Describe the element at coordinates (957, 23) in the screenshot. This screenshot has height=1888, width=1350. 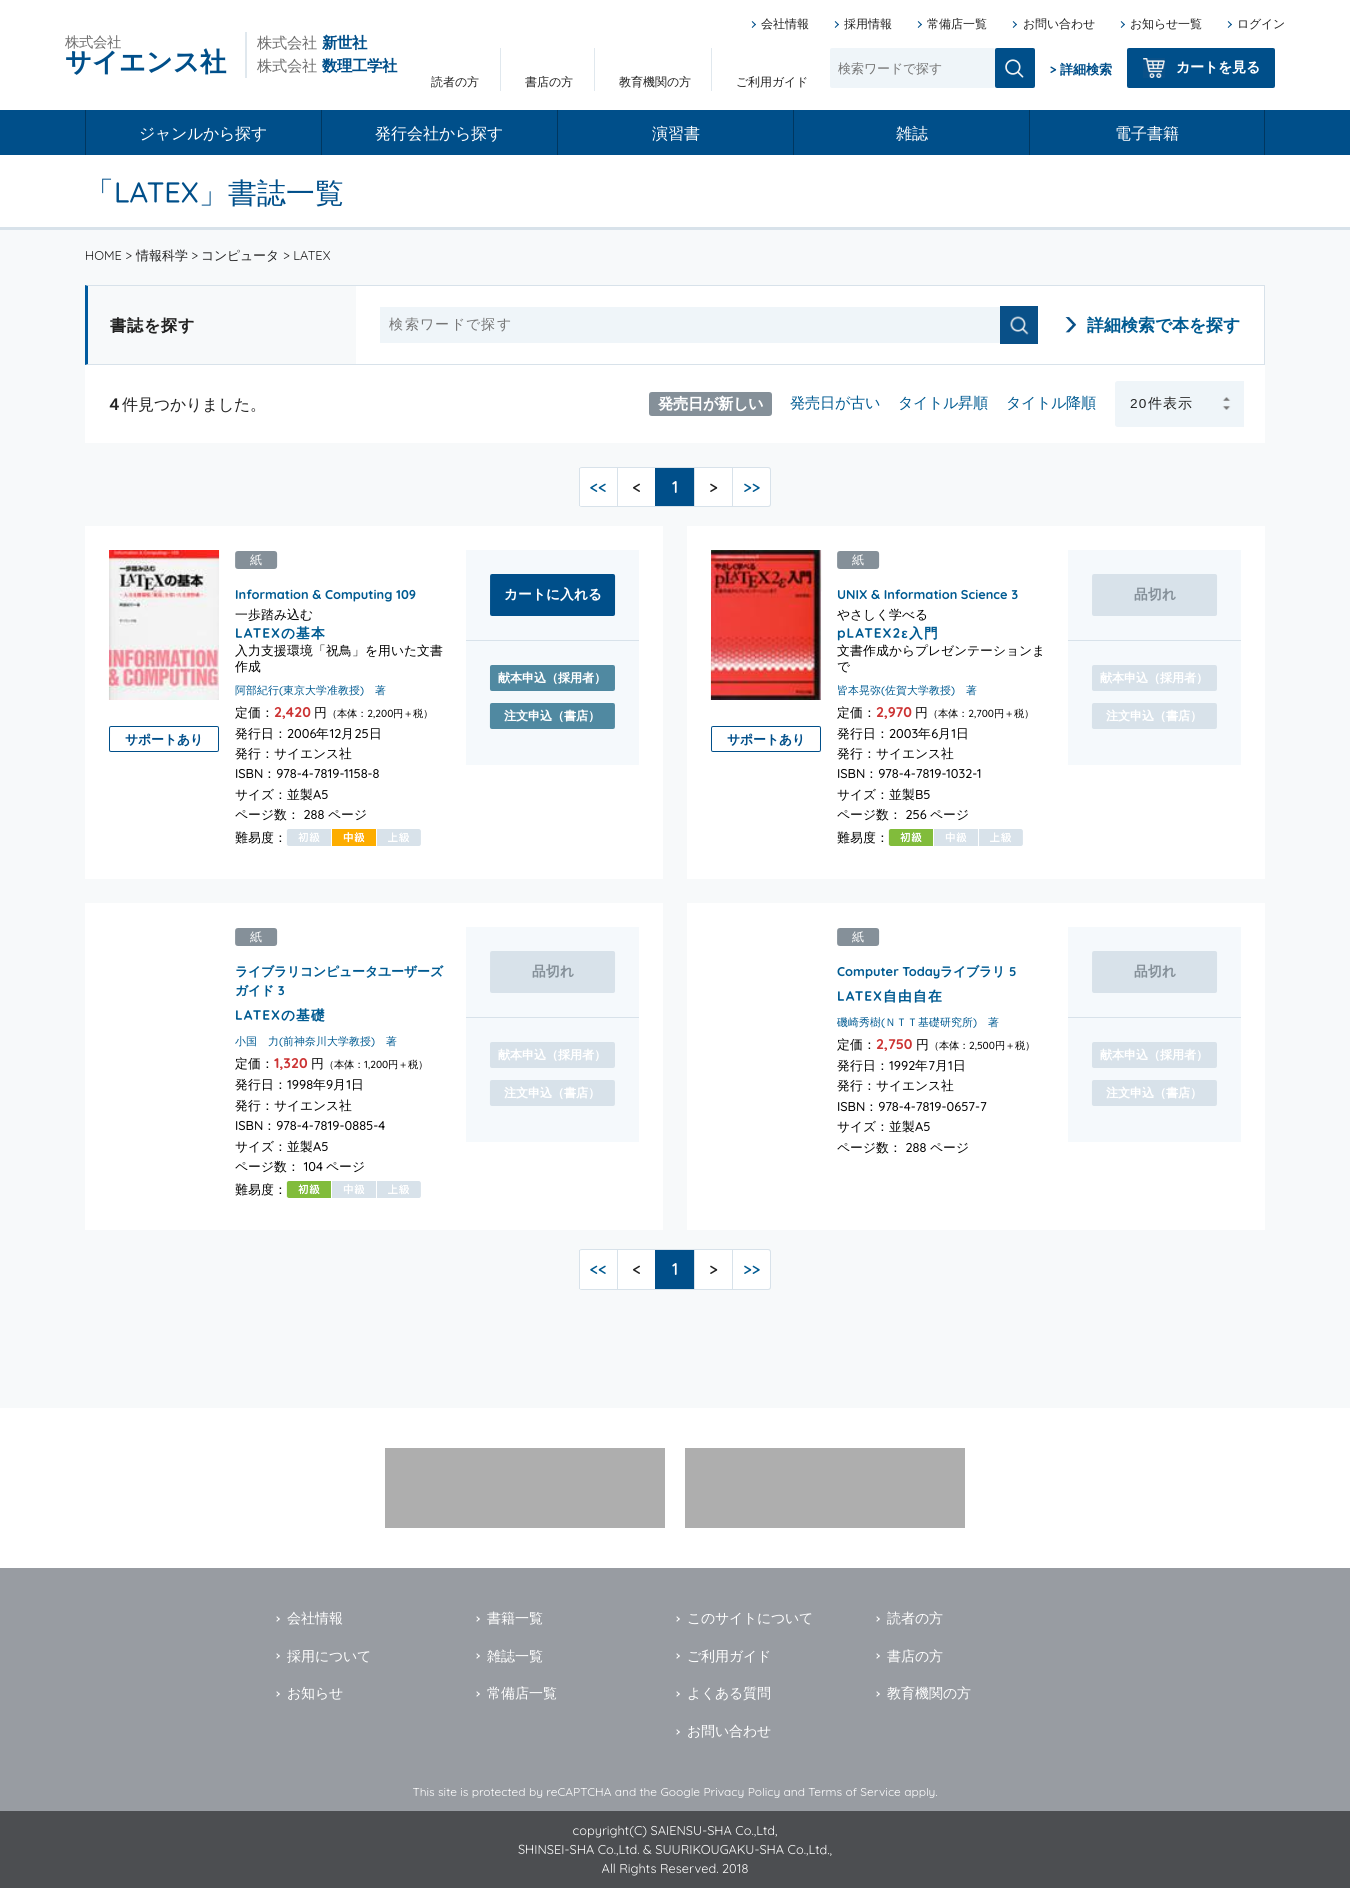
I see `常備店一覧` at that location.